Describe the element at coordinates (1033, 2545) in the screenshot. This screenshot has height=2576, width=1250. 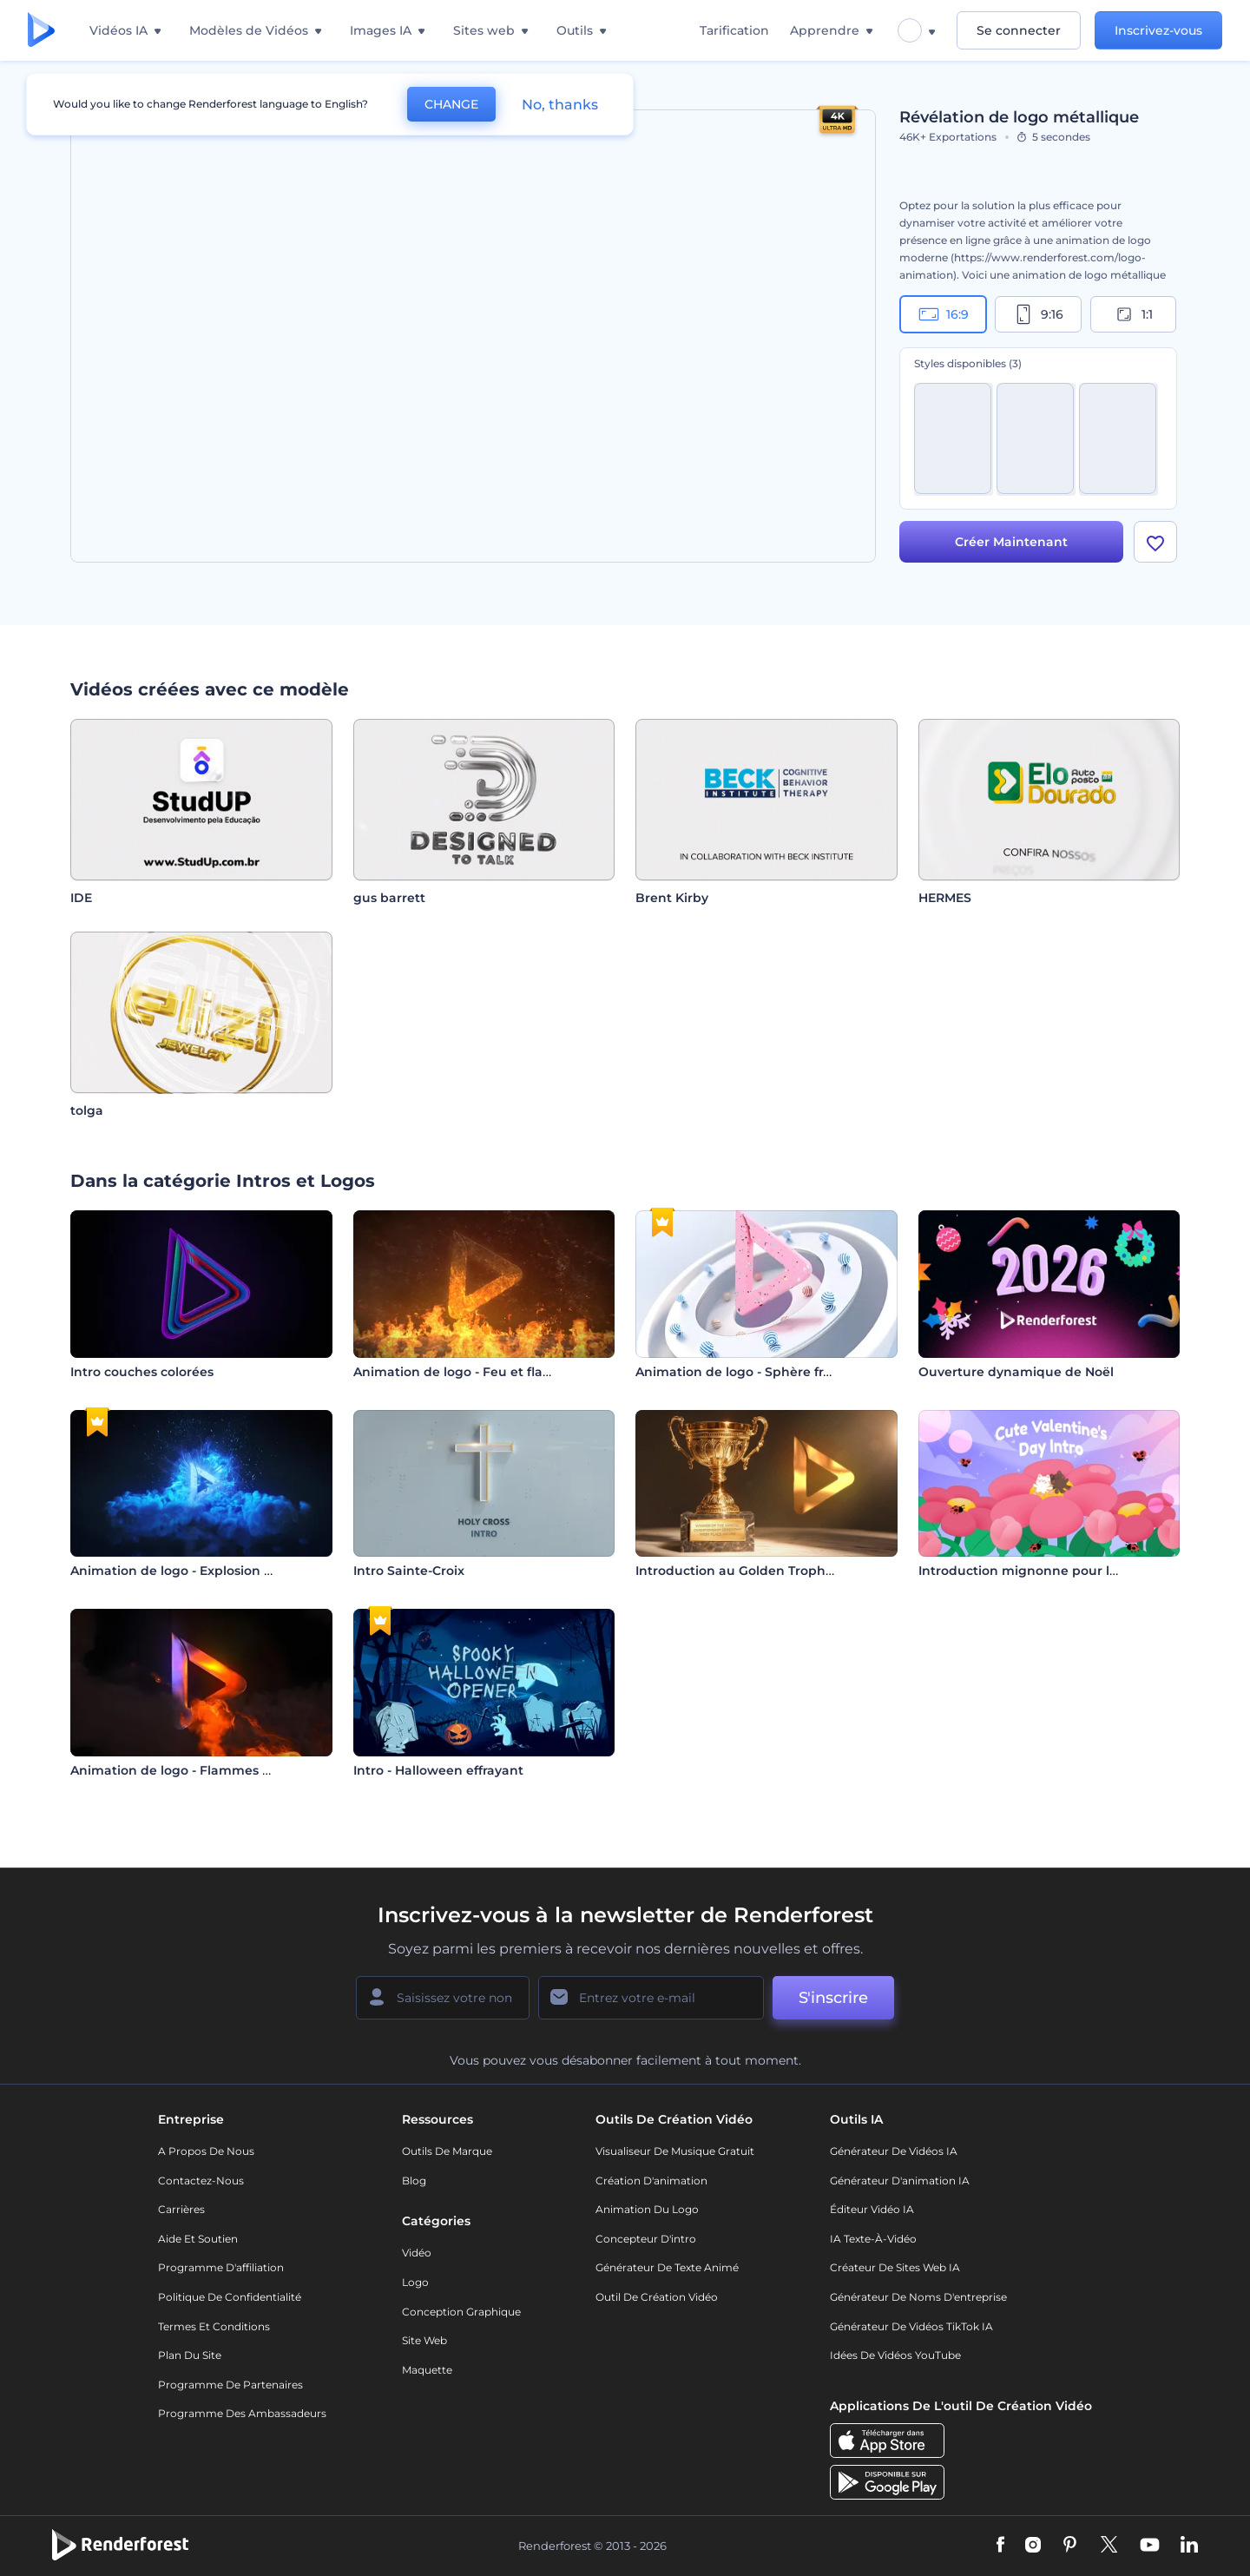
I see `[Instagram]` at that location.